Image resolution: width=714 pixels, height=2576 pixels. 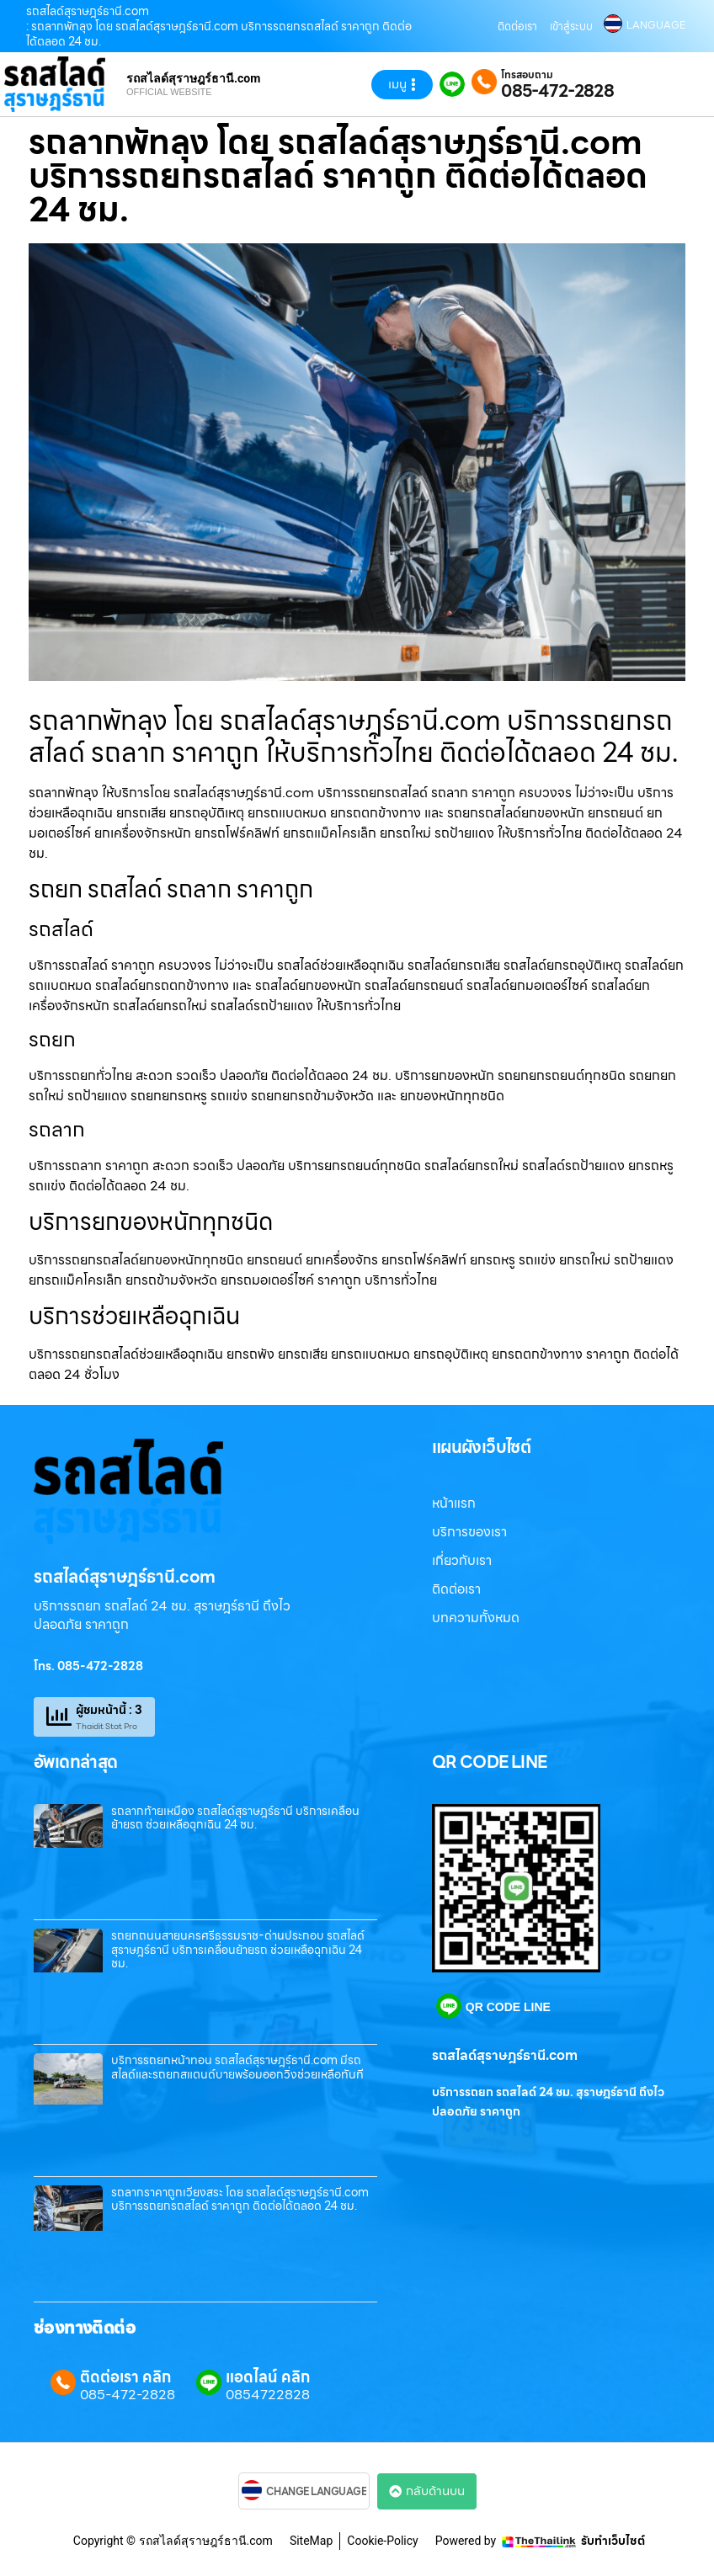 I want to click on ผู้ชมหน้านี้ : 3, so click(x=109, y=1709).